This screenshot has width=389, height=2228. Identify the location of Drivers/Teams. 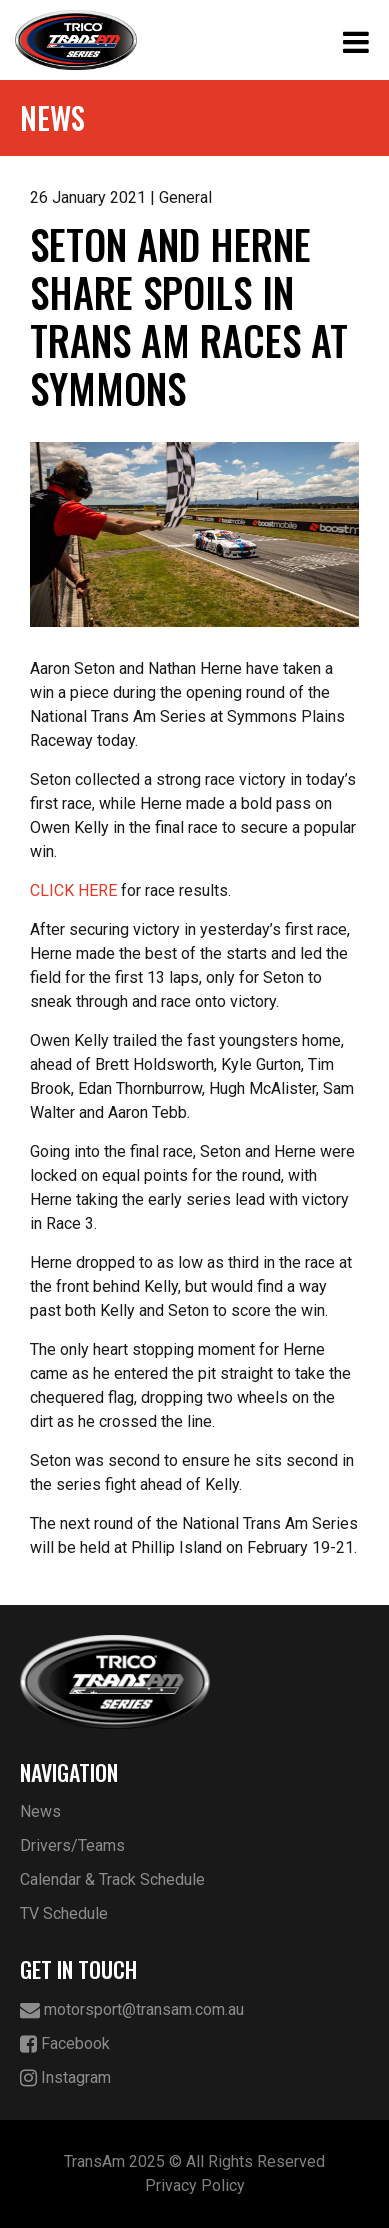
(72, 1845).